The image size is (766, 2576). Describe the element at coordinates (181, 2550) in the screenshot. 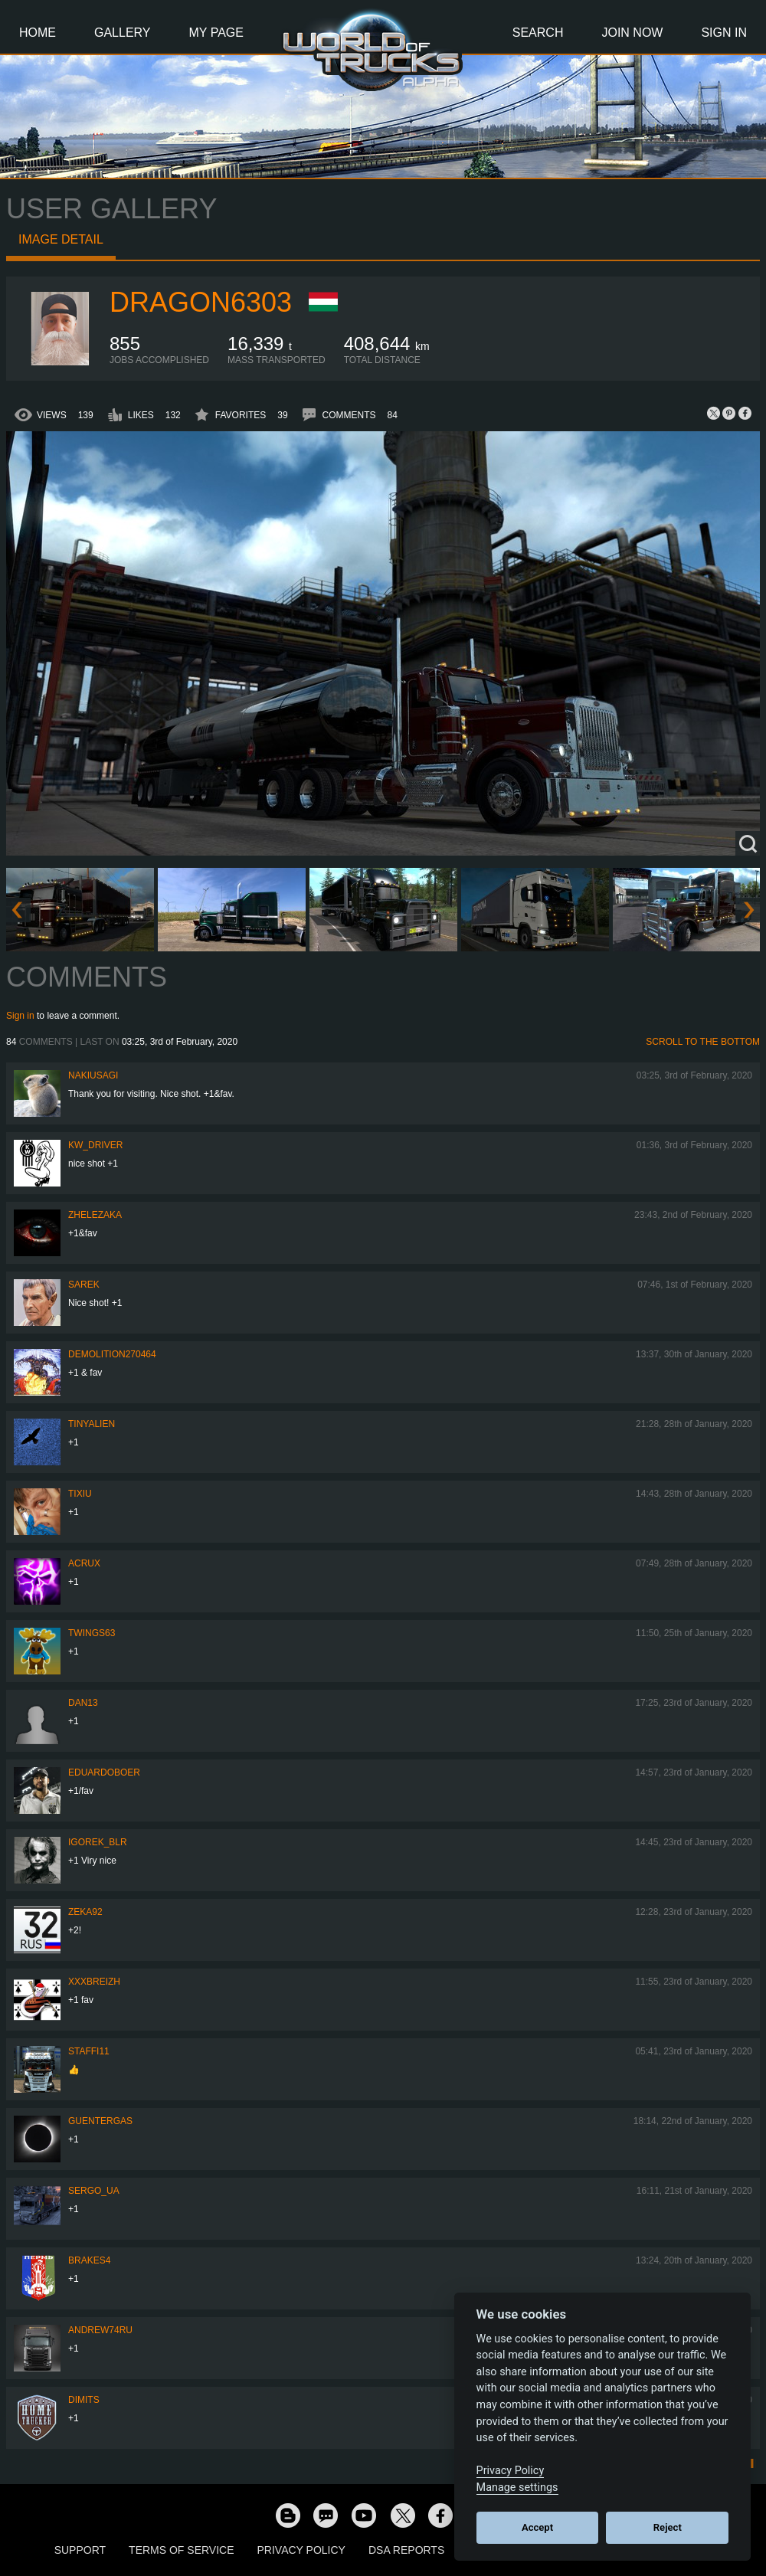

I see `Terms of Service` at that location.